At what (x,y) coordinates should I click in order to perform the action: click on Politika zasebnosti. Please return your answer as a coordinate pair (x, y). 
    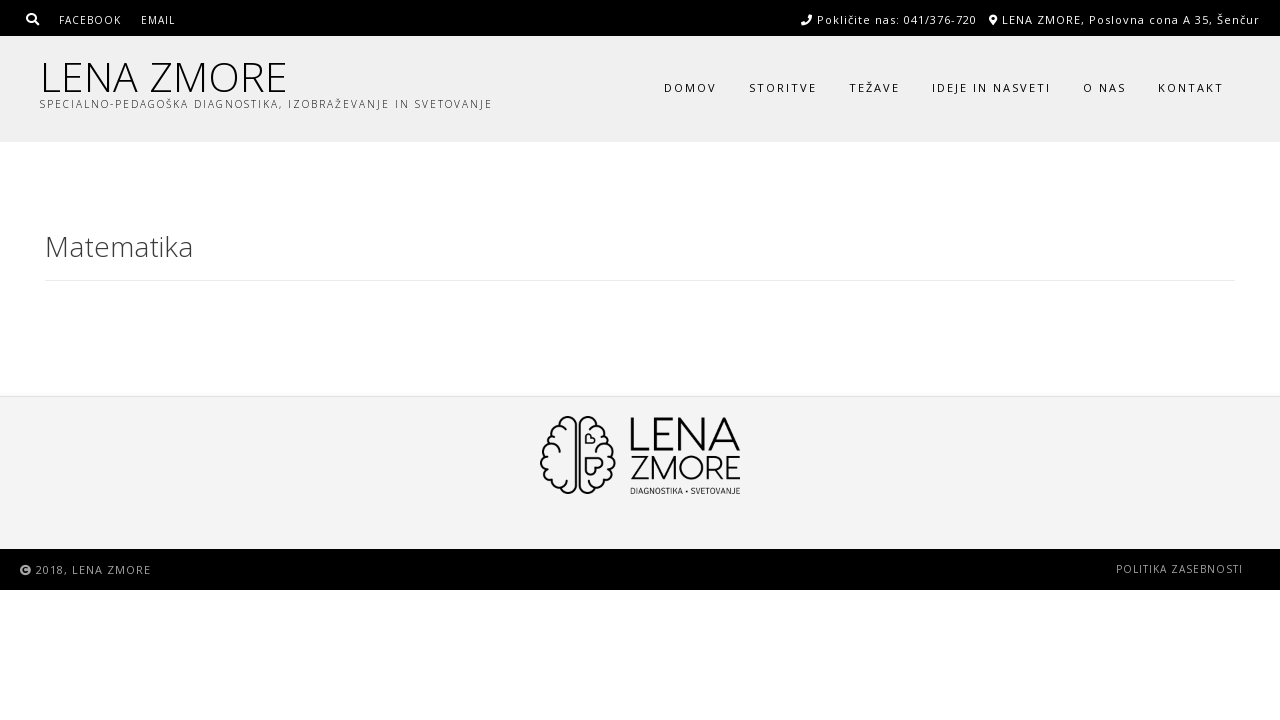
    Looking at the image, I should click on (1179, 569).